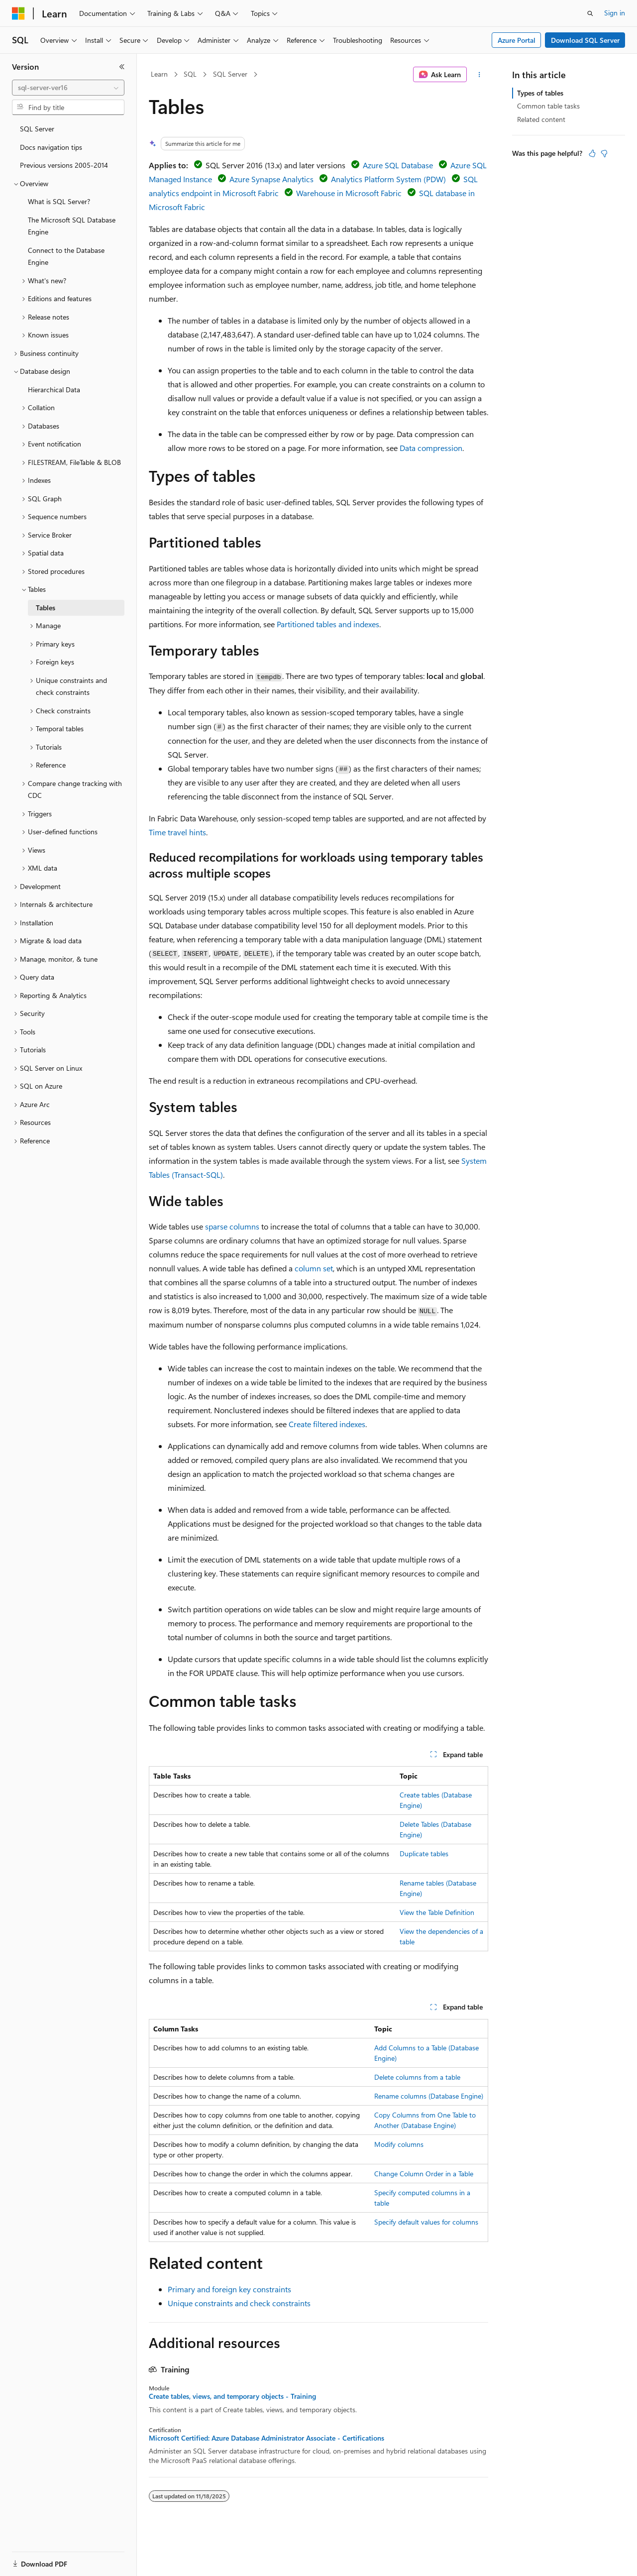  What do you see at coordinates (37, 128) in the screenshot?
I see `SQL Server [treeitem]` at bounding box center [37, 128].